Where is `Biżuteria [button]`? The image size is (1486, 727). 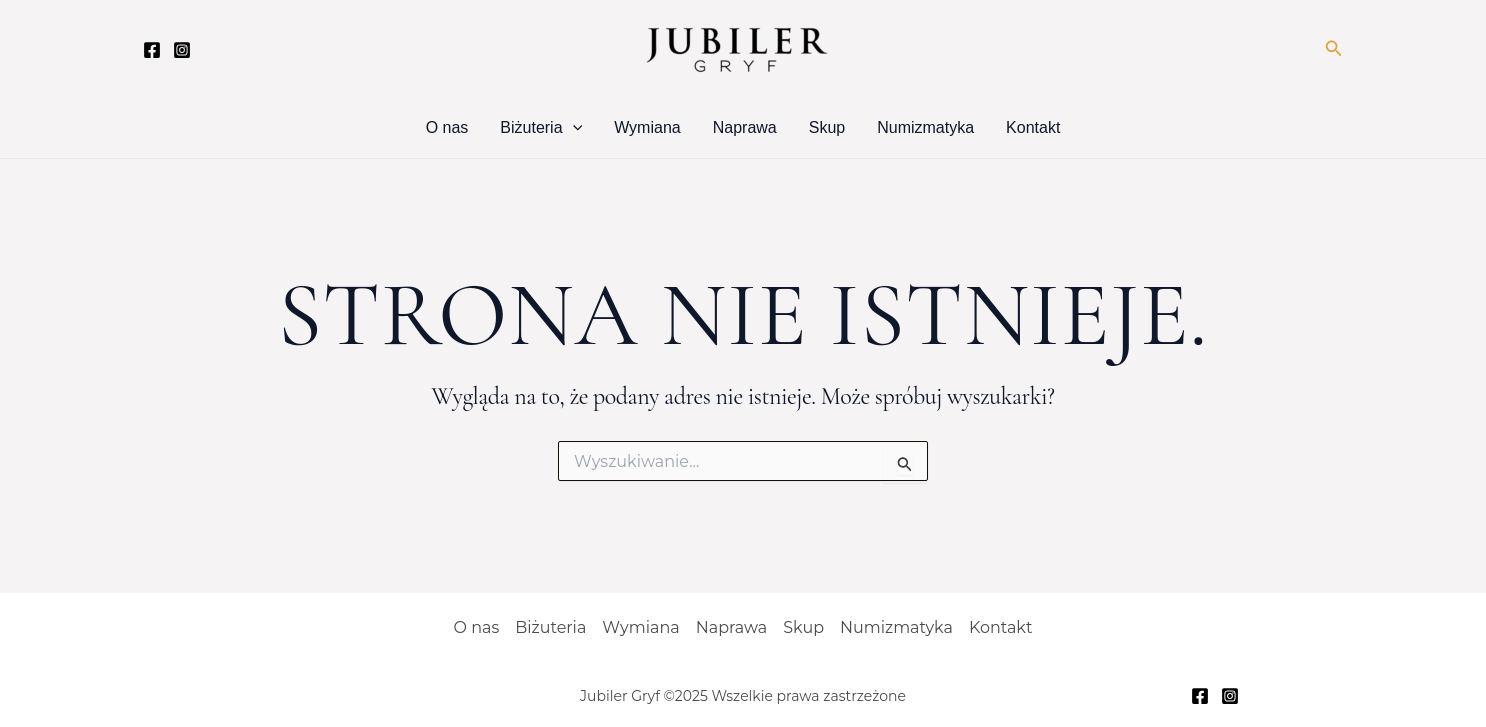 Biżuteria [button] is located at coordinates (541, 128).